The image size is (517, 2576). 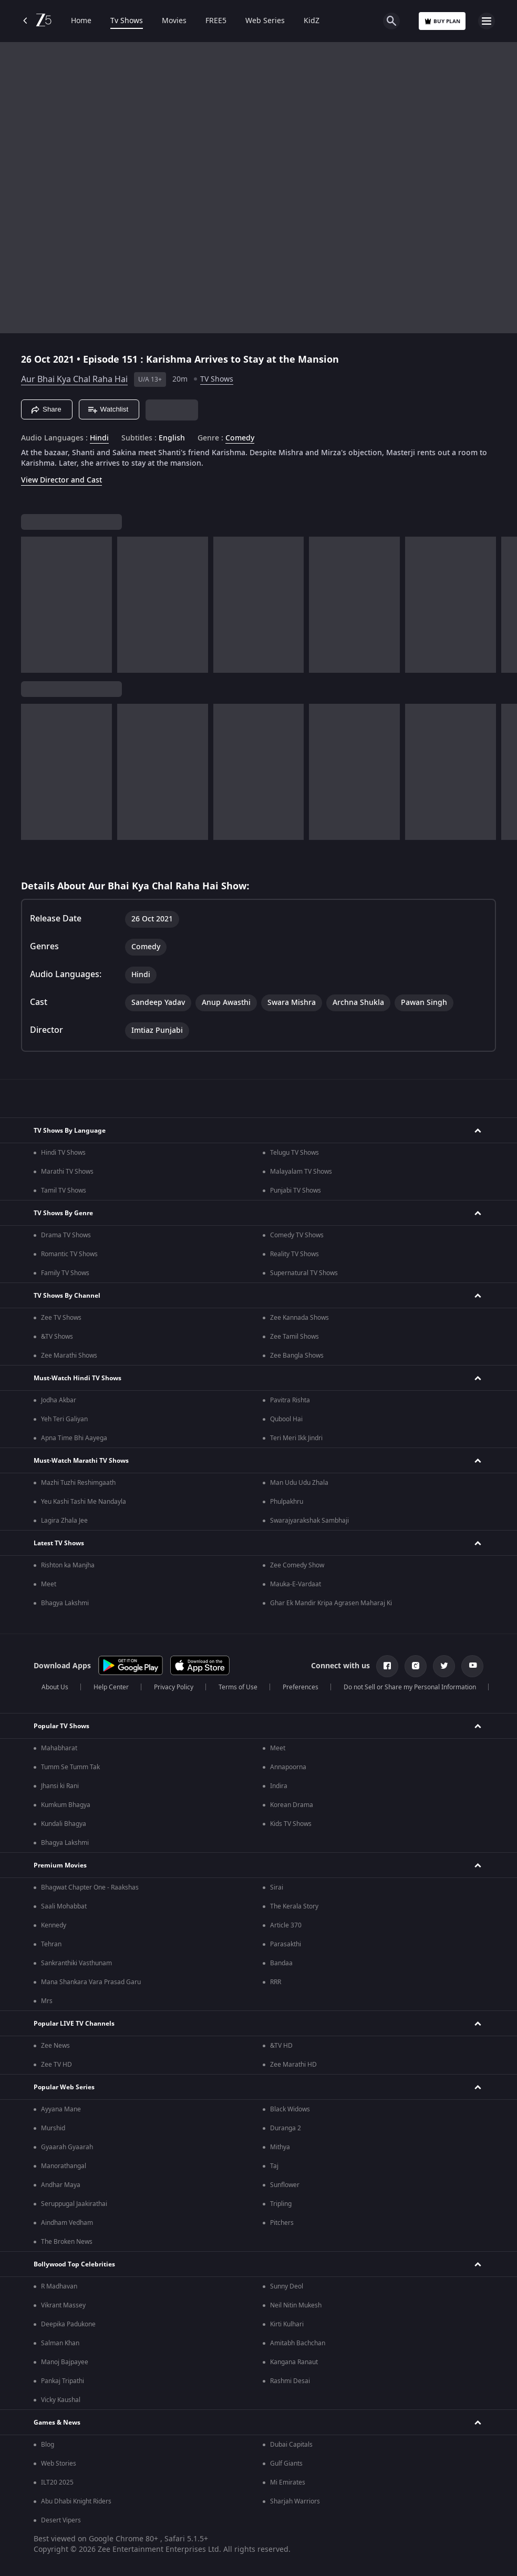 What do you see at coordinates (238, 1687) in the screenshot?
I see `Terms of Use` at bounding box center [238, 1687].